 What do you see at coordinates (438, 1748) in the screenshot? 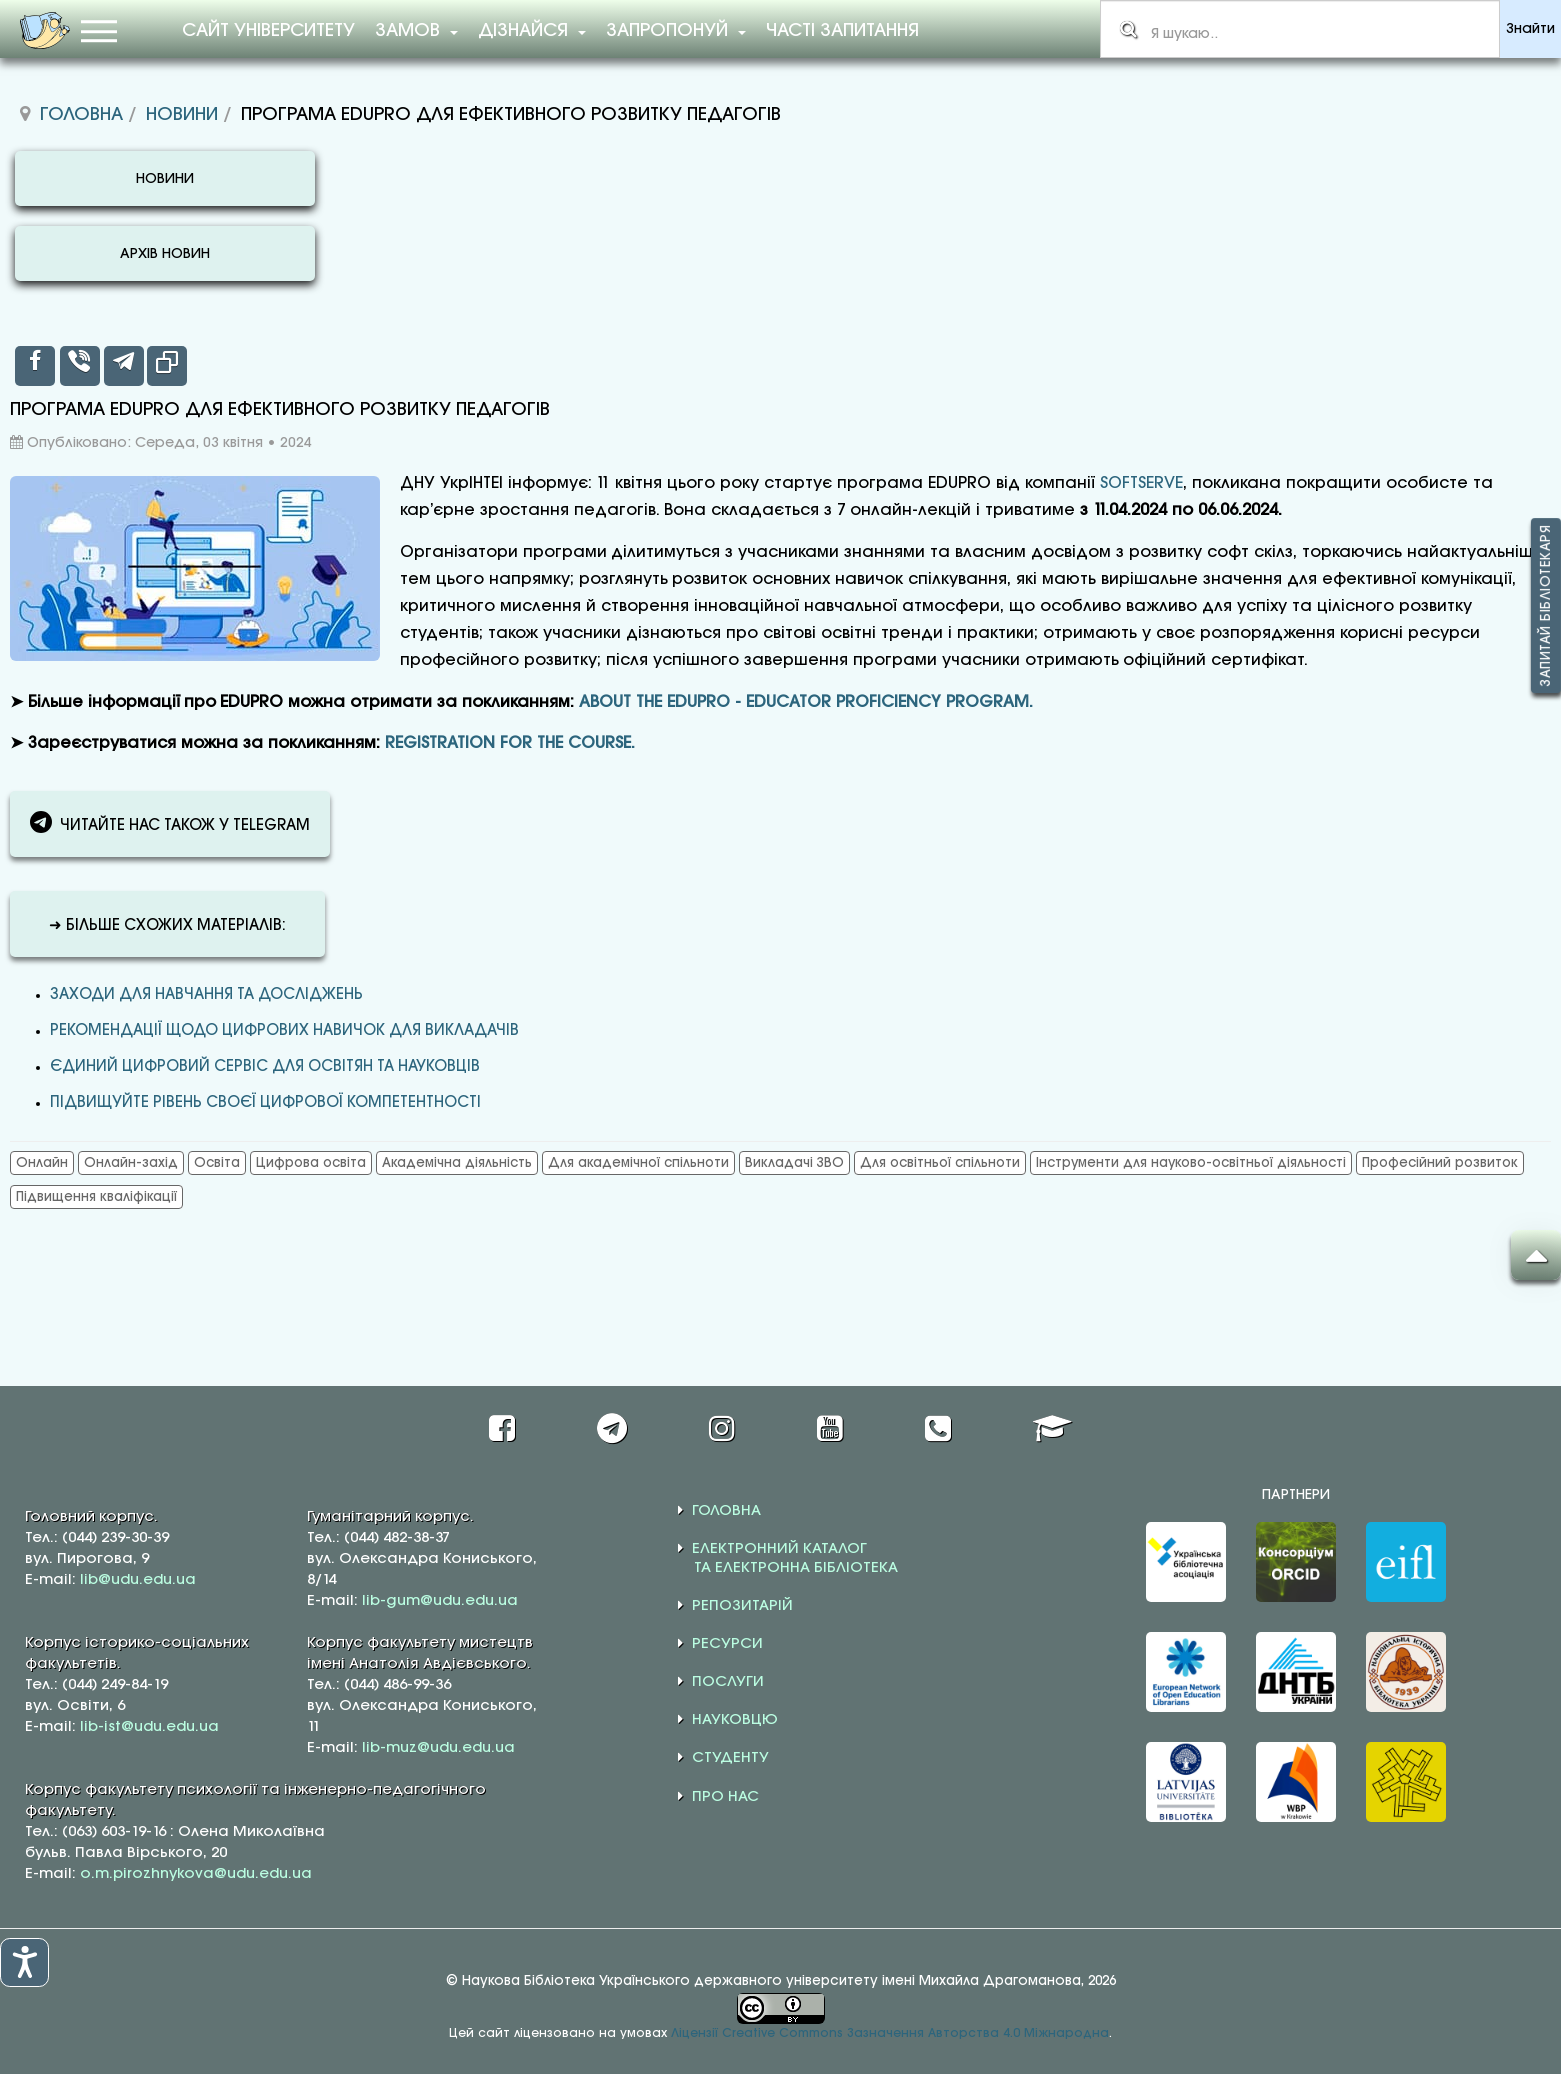
I see `lib-muz@udu.edu.ua` at bounding box center [438, 1748].